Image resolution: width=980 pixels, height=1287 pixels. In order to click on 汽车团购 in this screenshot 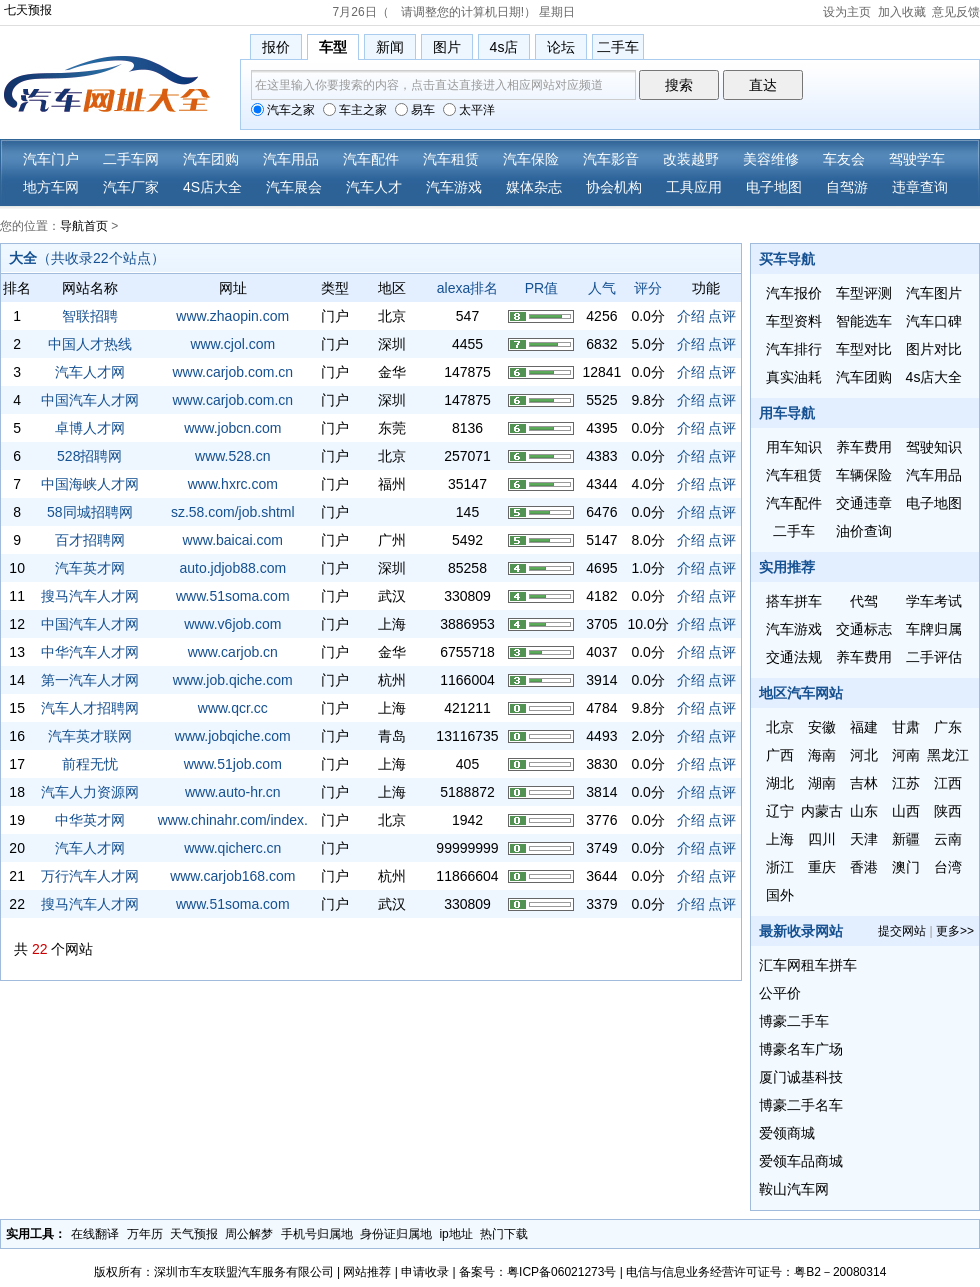, I will do `click(211, 159)`.